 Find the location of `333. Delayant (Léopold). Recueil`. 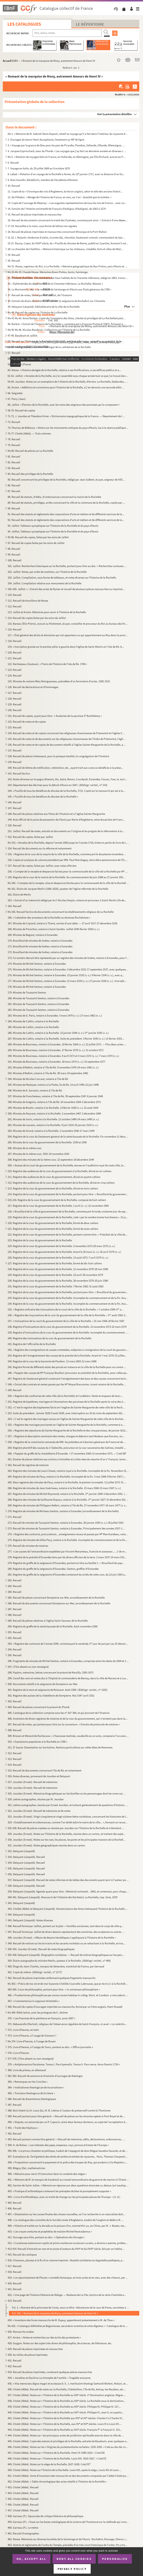

333. Delayant (Léopold). Recueil is located at coordinates (26, 1857).